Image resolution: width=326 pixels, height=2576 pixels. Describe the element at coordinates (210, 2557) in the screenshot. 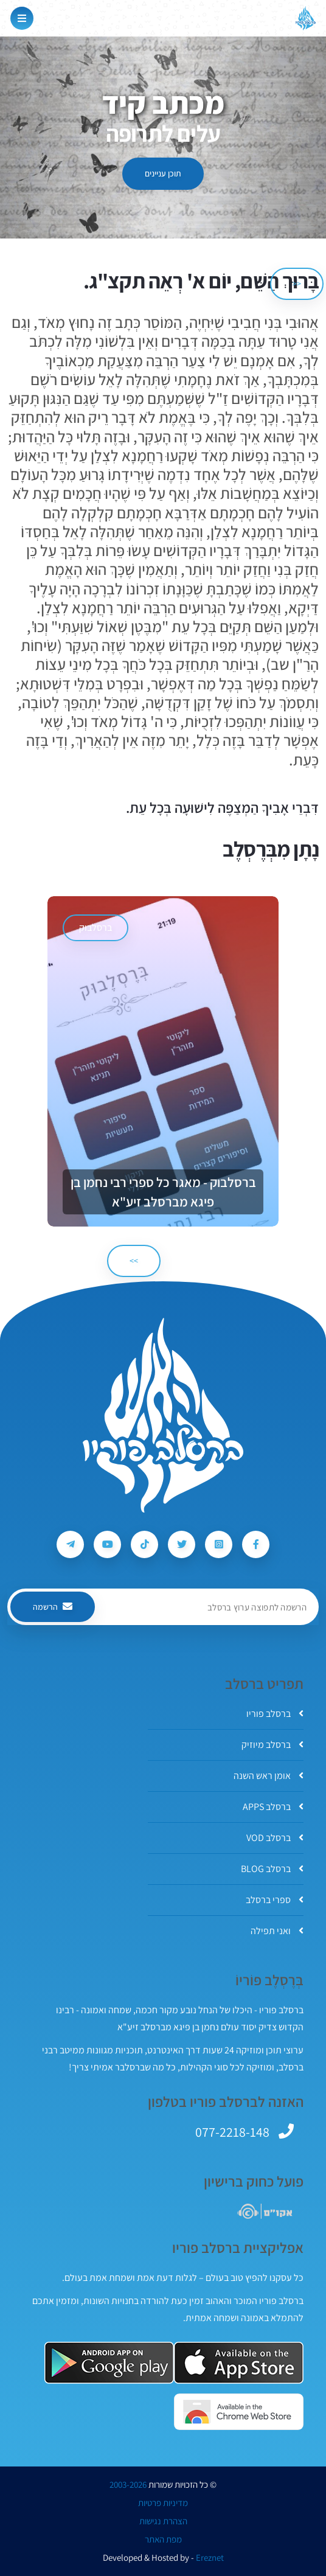

I see `Ereznet` at that location.